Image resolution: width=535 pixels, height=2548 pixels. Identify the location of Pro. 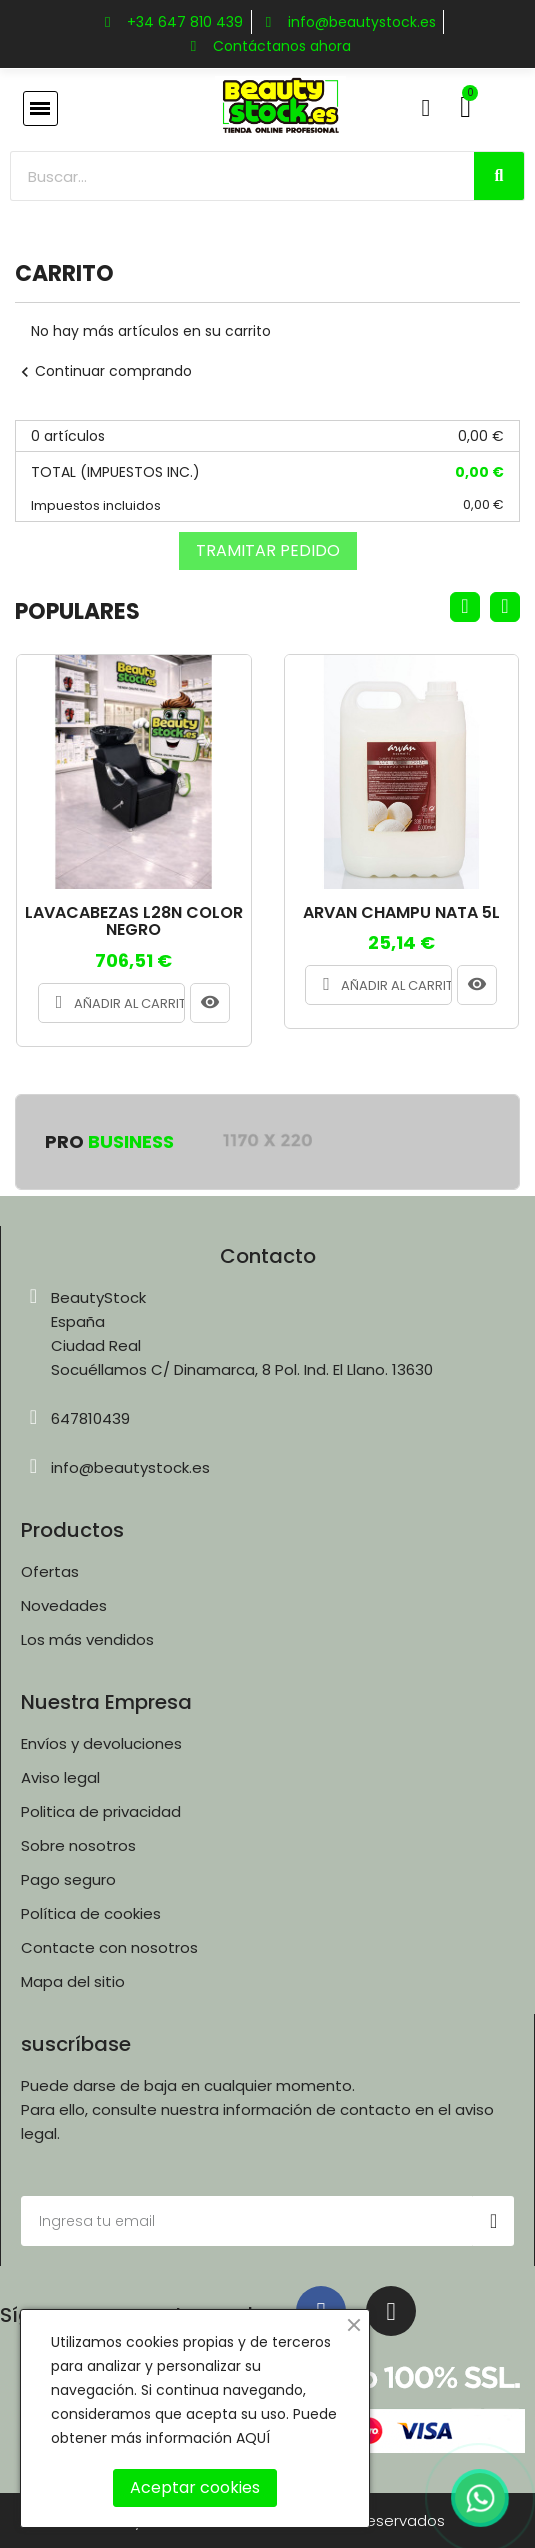
(109, 1141).